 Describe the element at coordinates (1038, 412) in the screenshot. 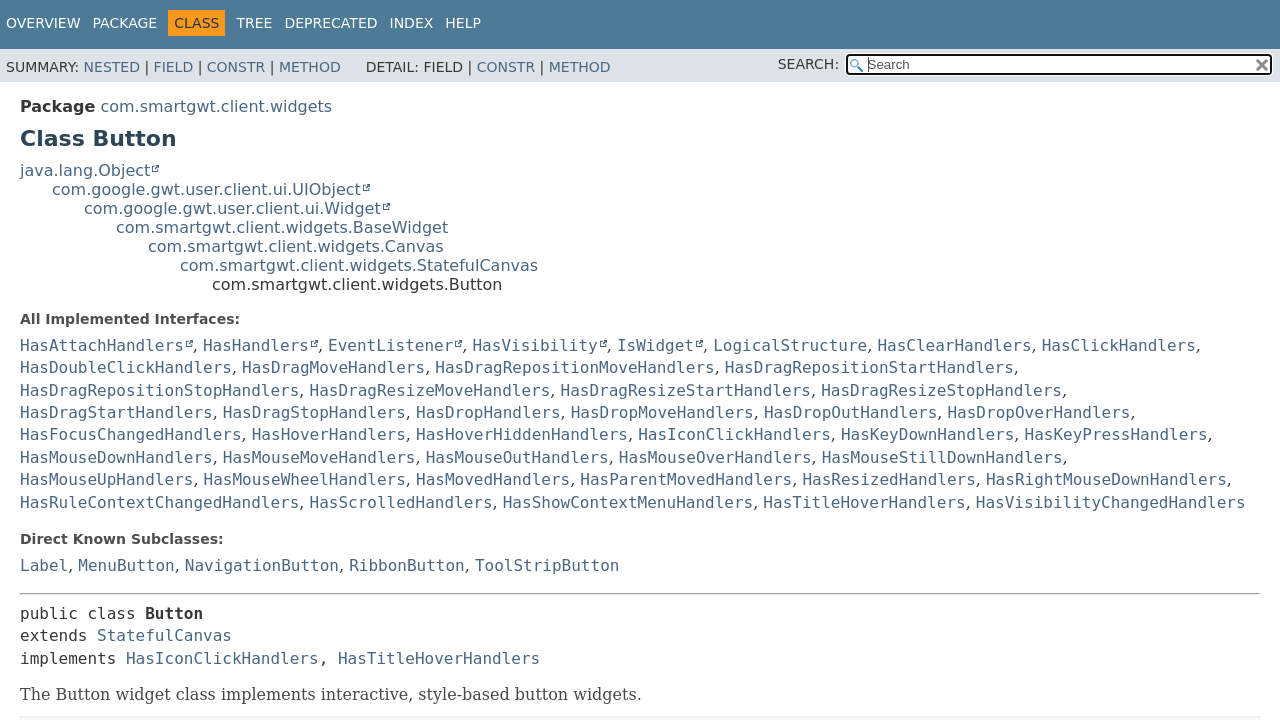

I see `HasDropOverHandlers` at that location.